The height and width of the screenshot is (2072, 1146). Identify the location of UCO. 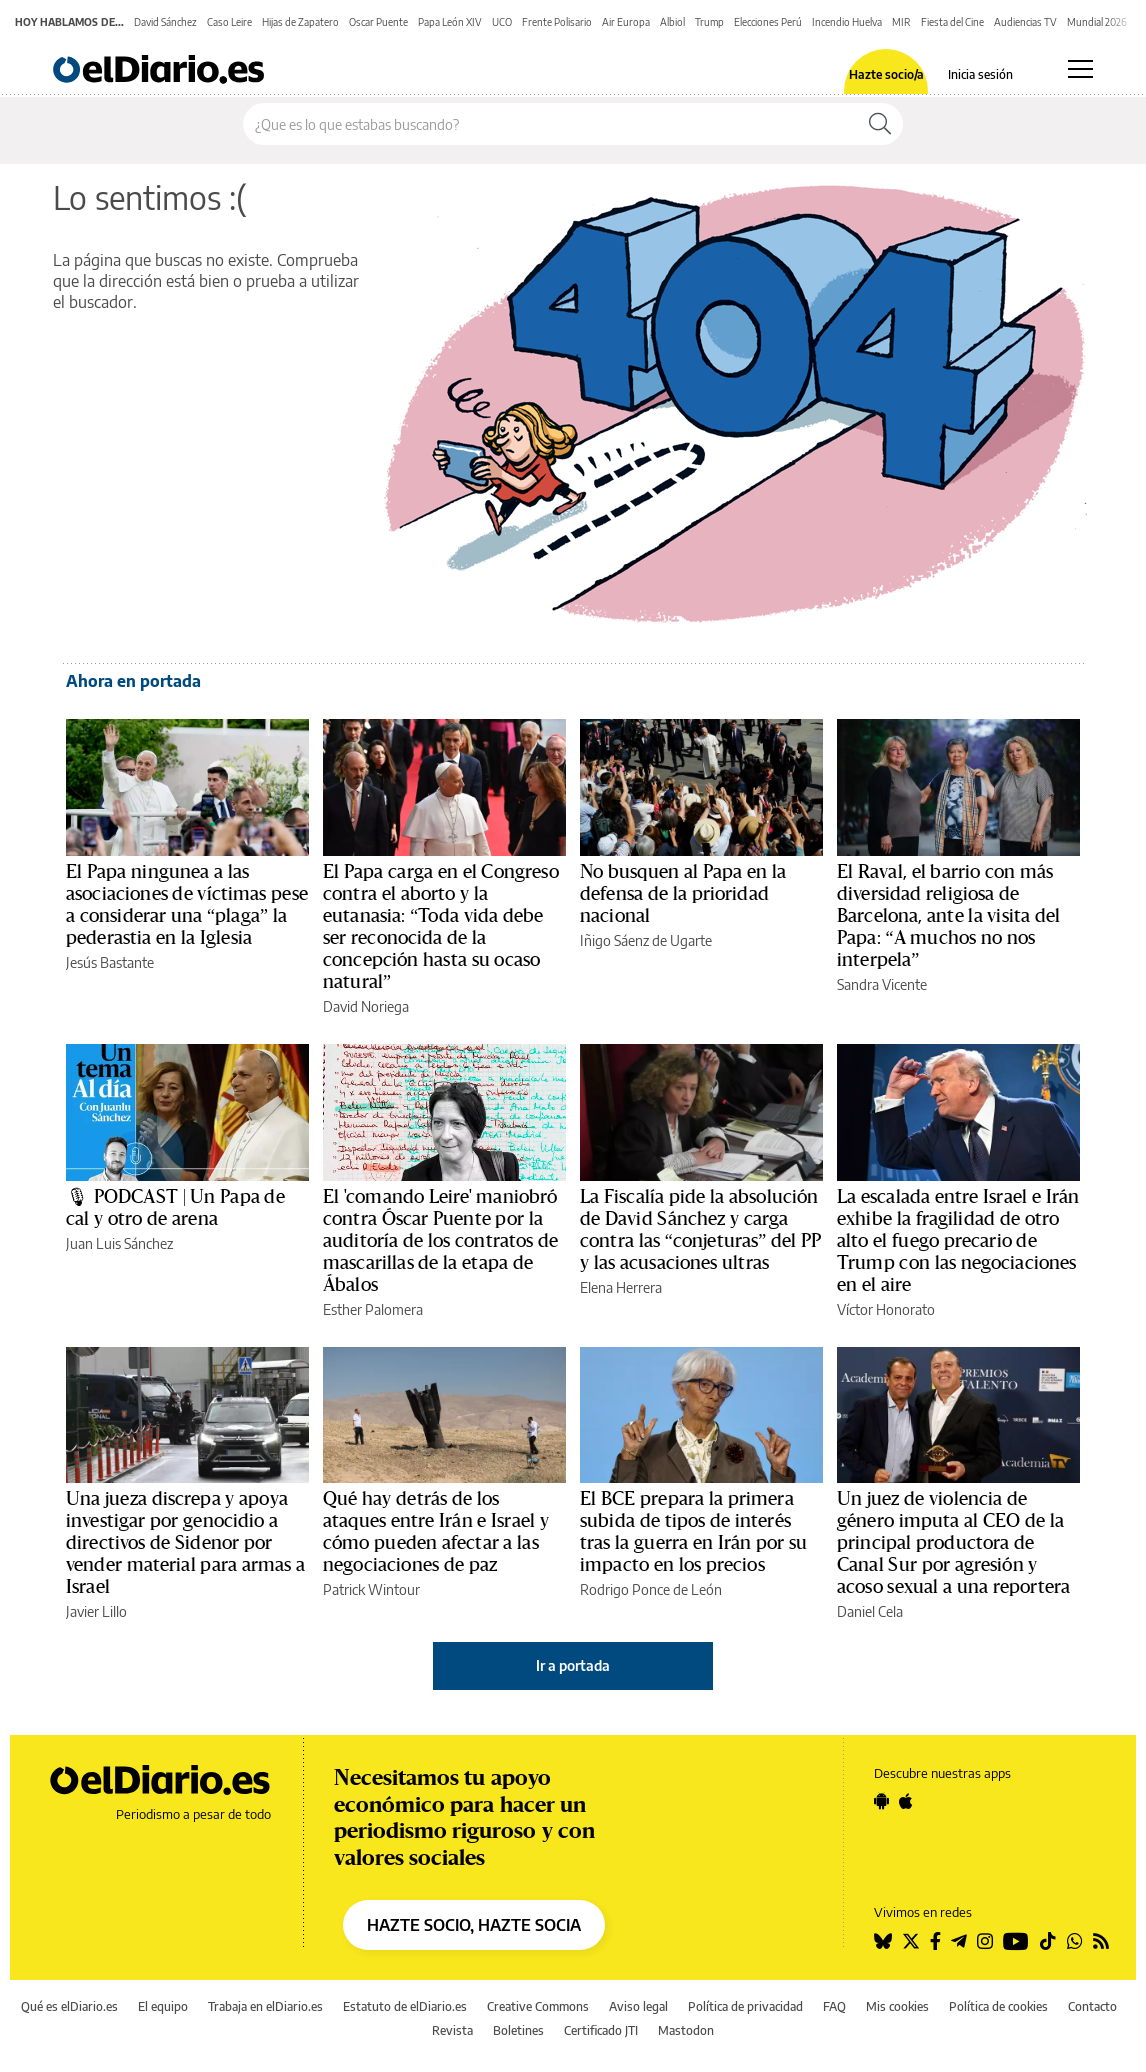
(502, 22).